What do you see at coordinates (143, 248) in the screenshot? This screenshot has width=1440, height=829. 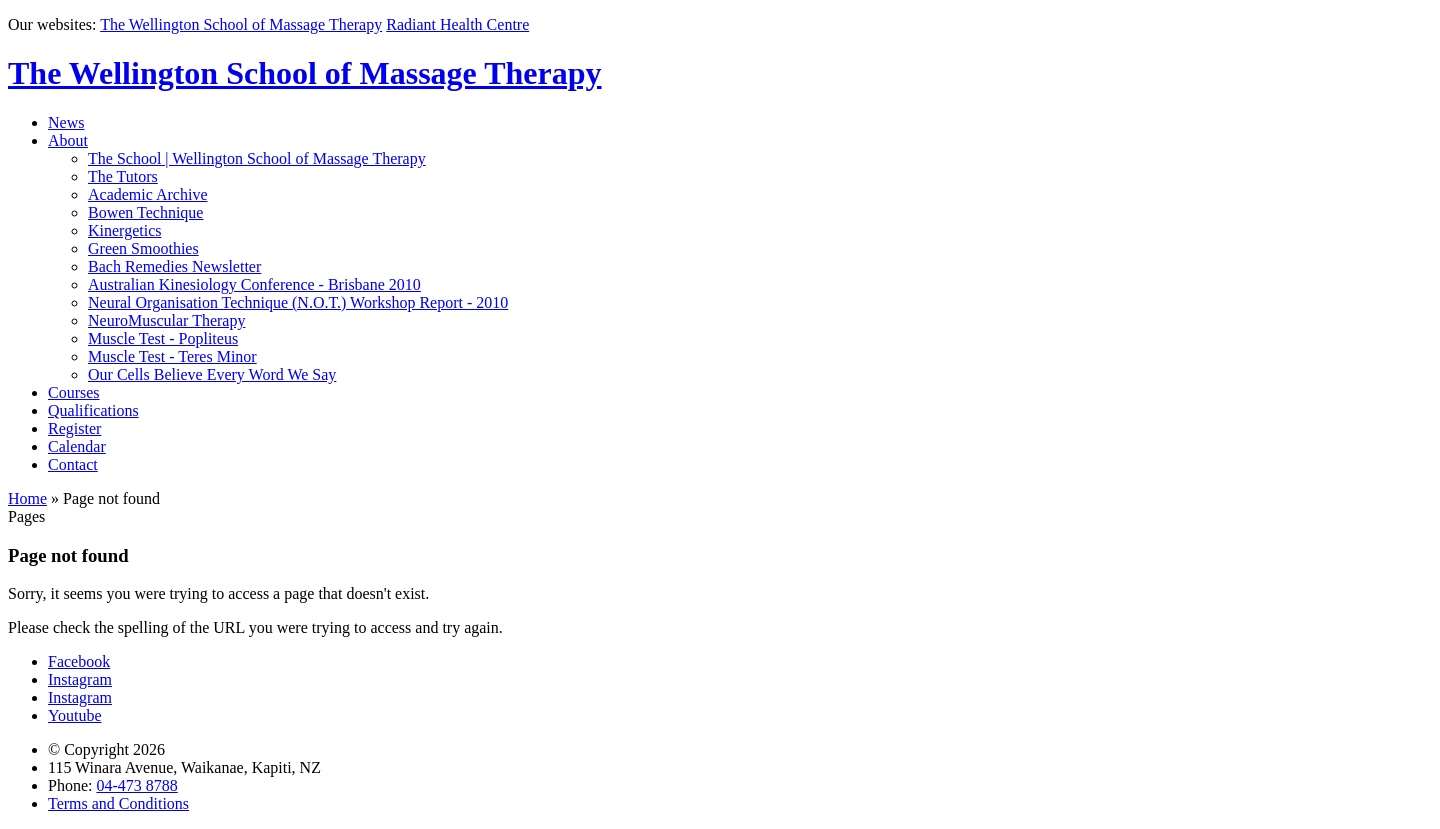 I see `Green Smoothies` at bounding box center [143, 248].